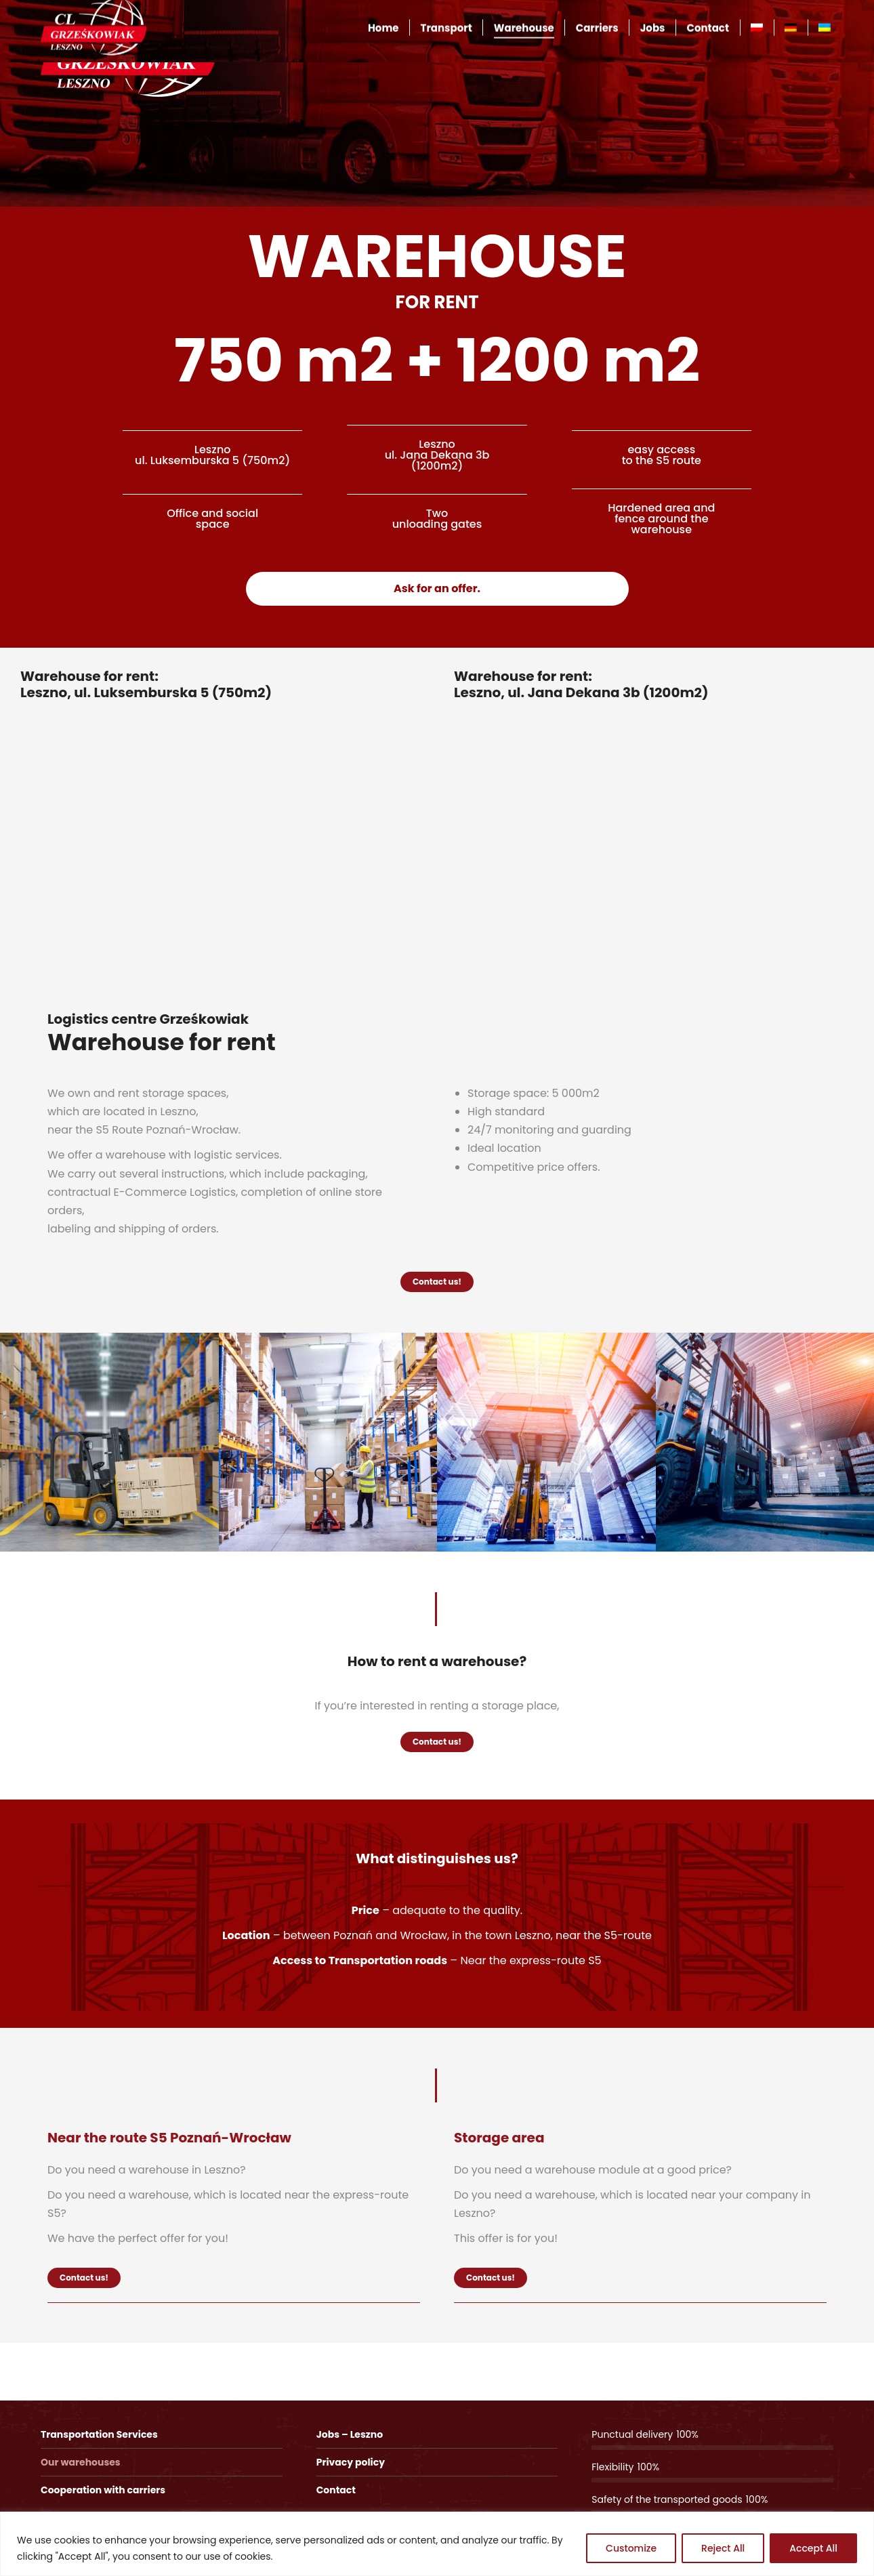 Image resolution: width=874 pixels, height=2576 pixels. I want to click on Customize, so click(631, 2548).